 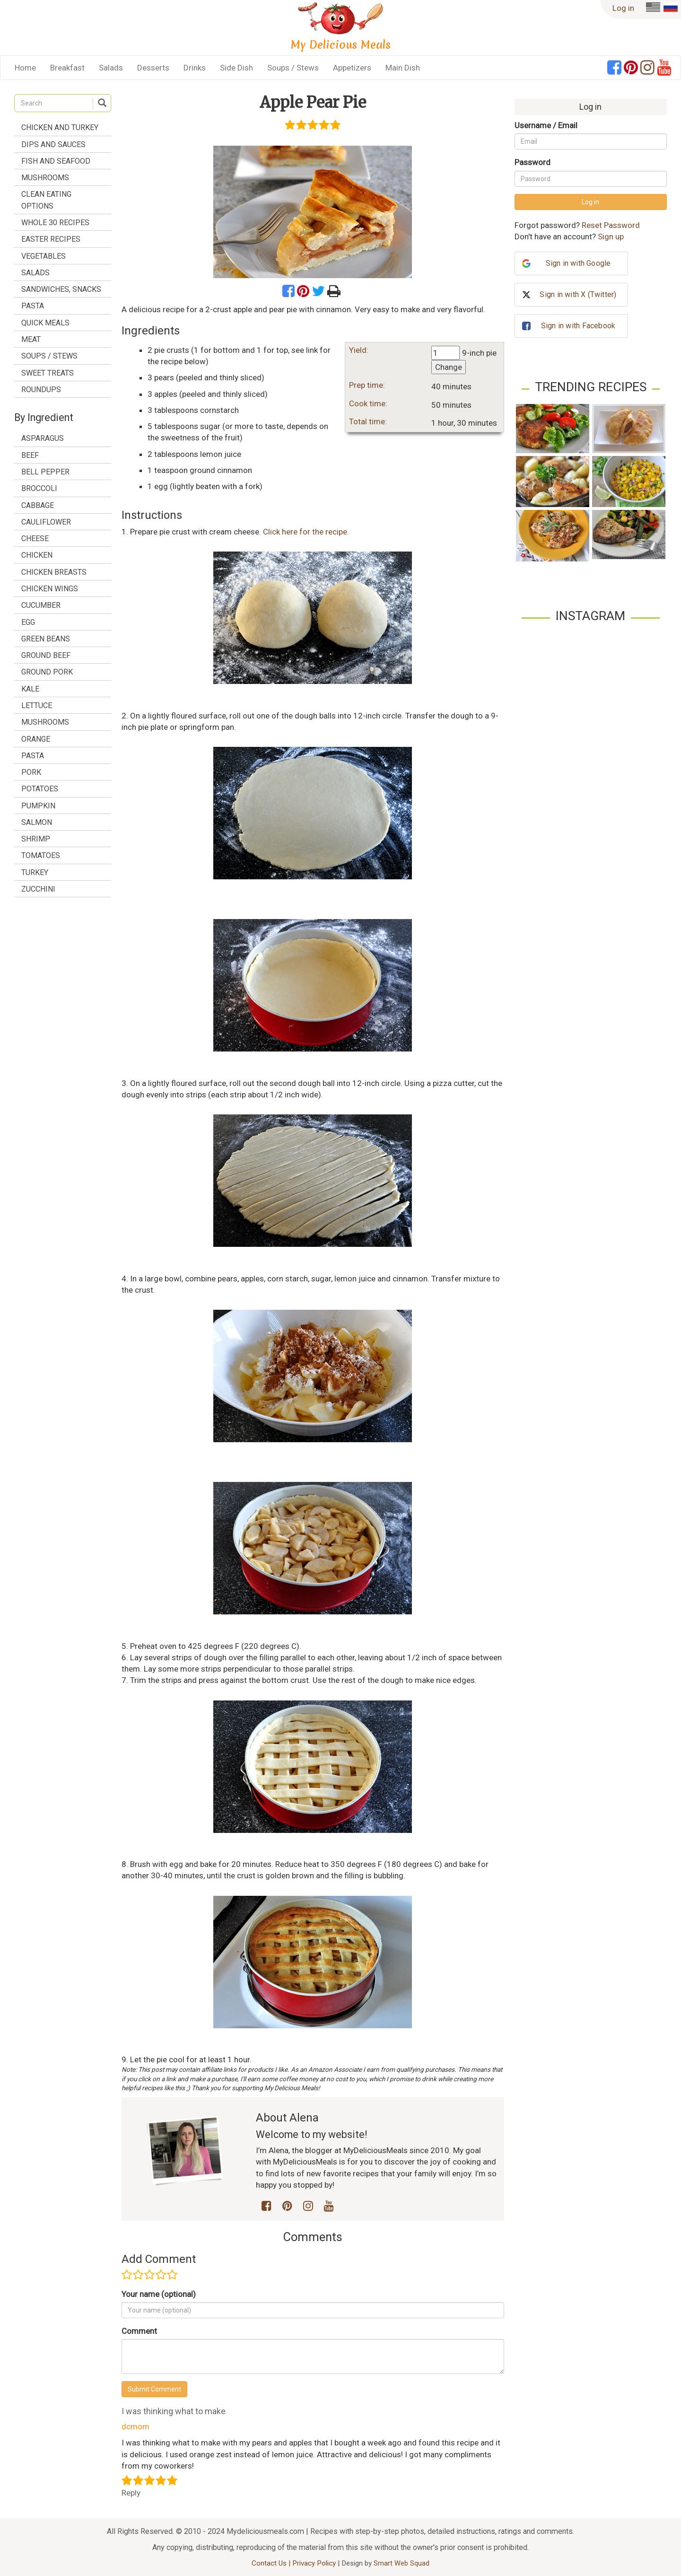 I want to click on Appetizers, so click(x=352, y=67).